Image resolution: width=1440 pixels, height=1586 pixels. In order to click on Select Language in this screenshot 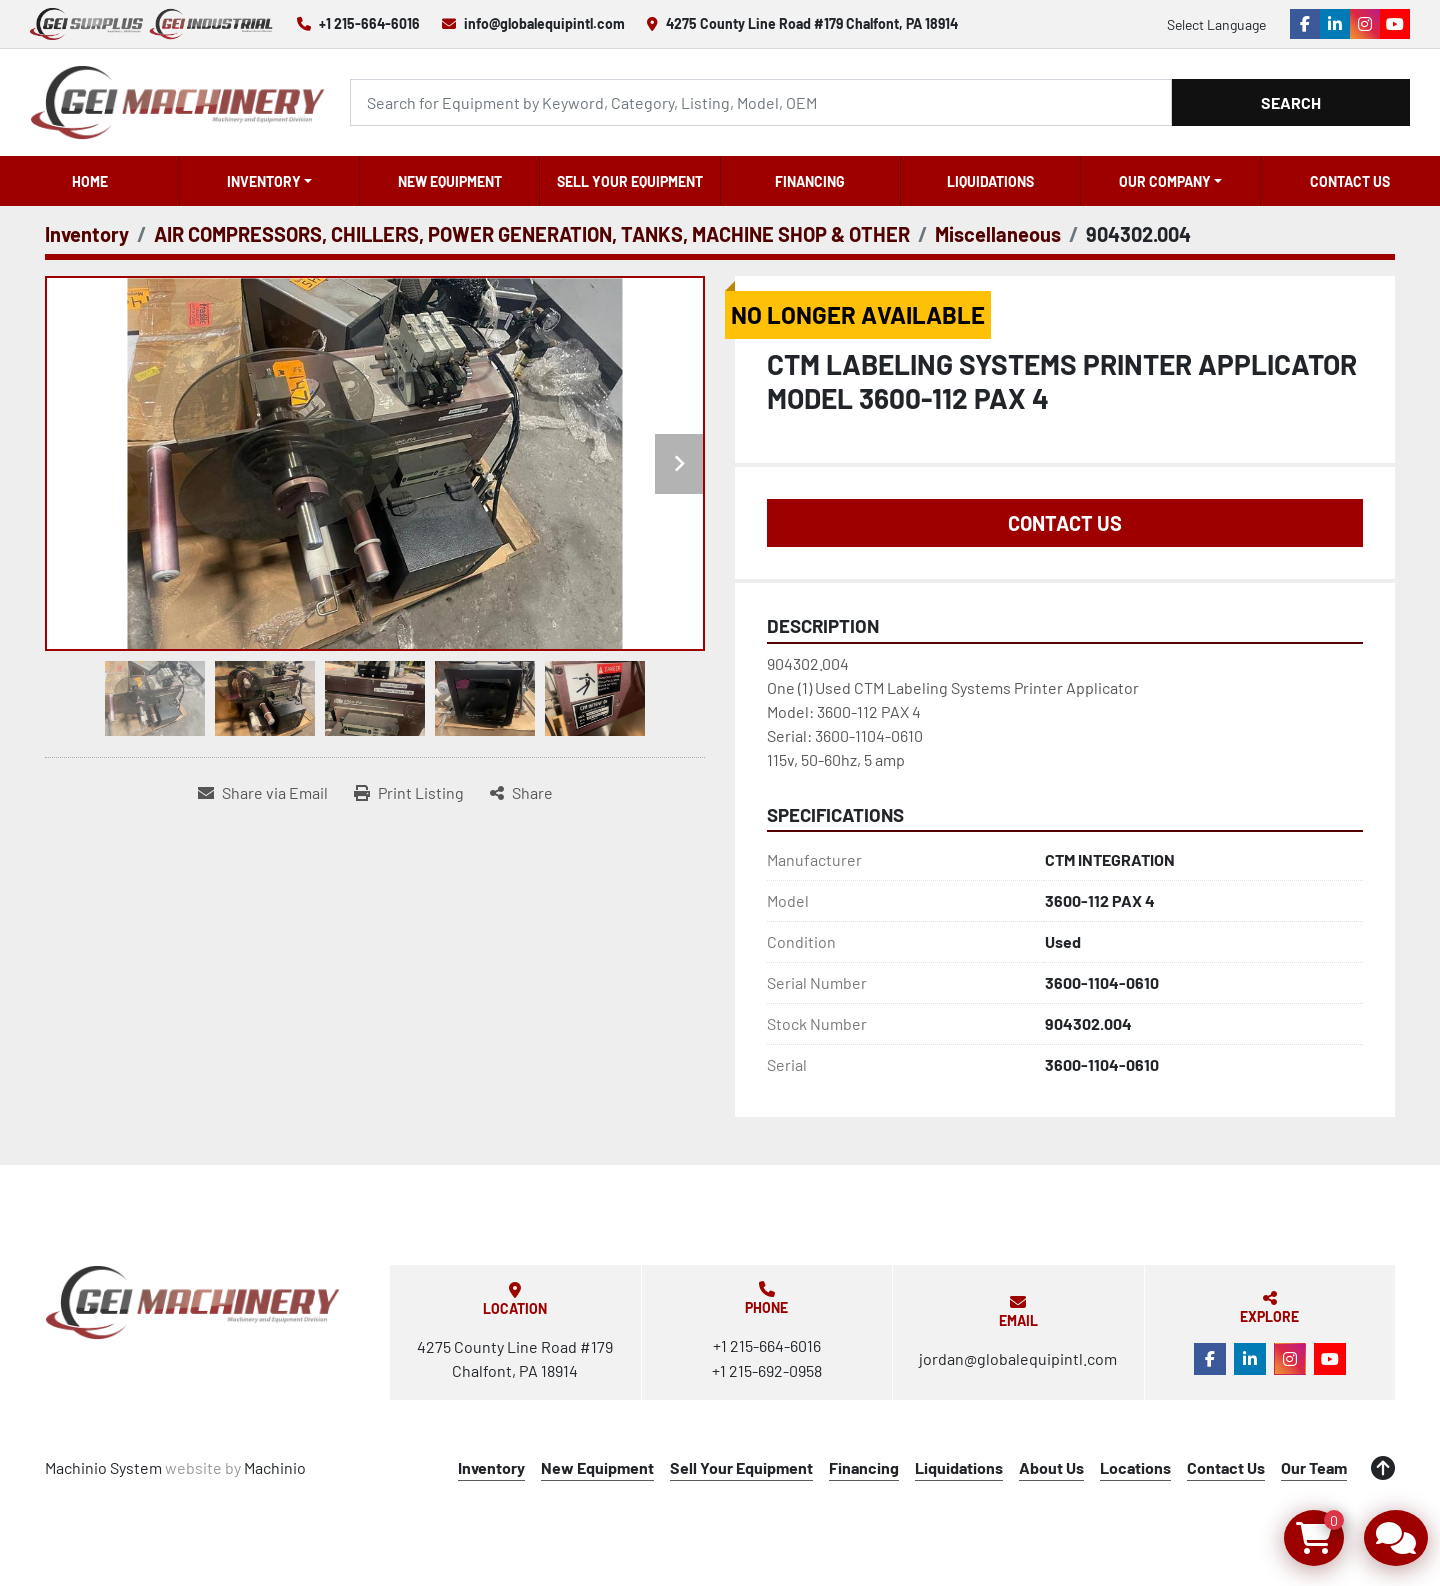, I will do `click(1216, 24)`.